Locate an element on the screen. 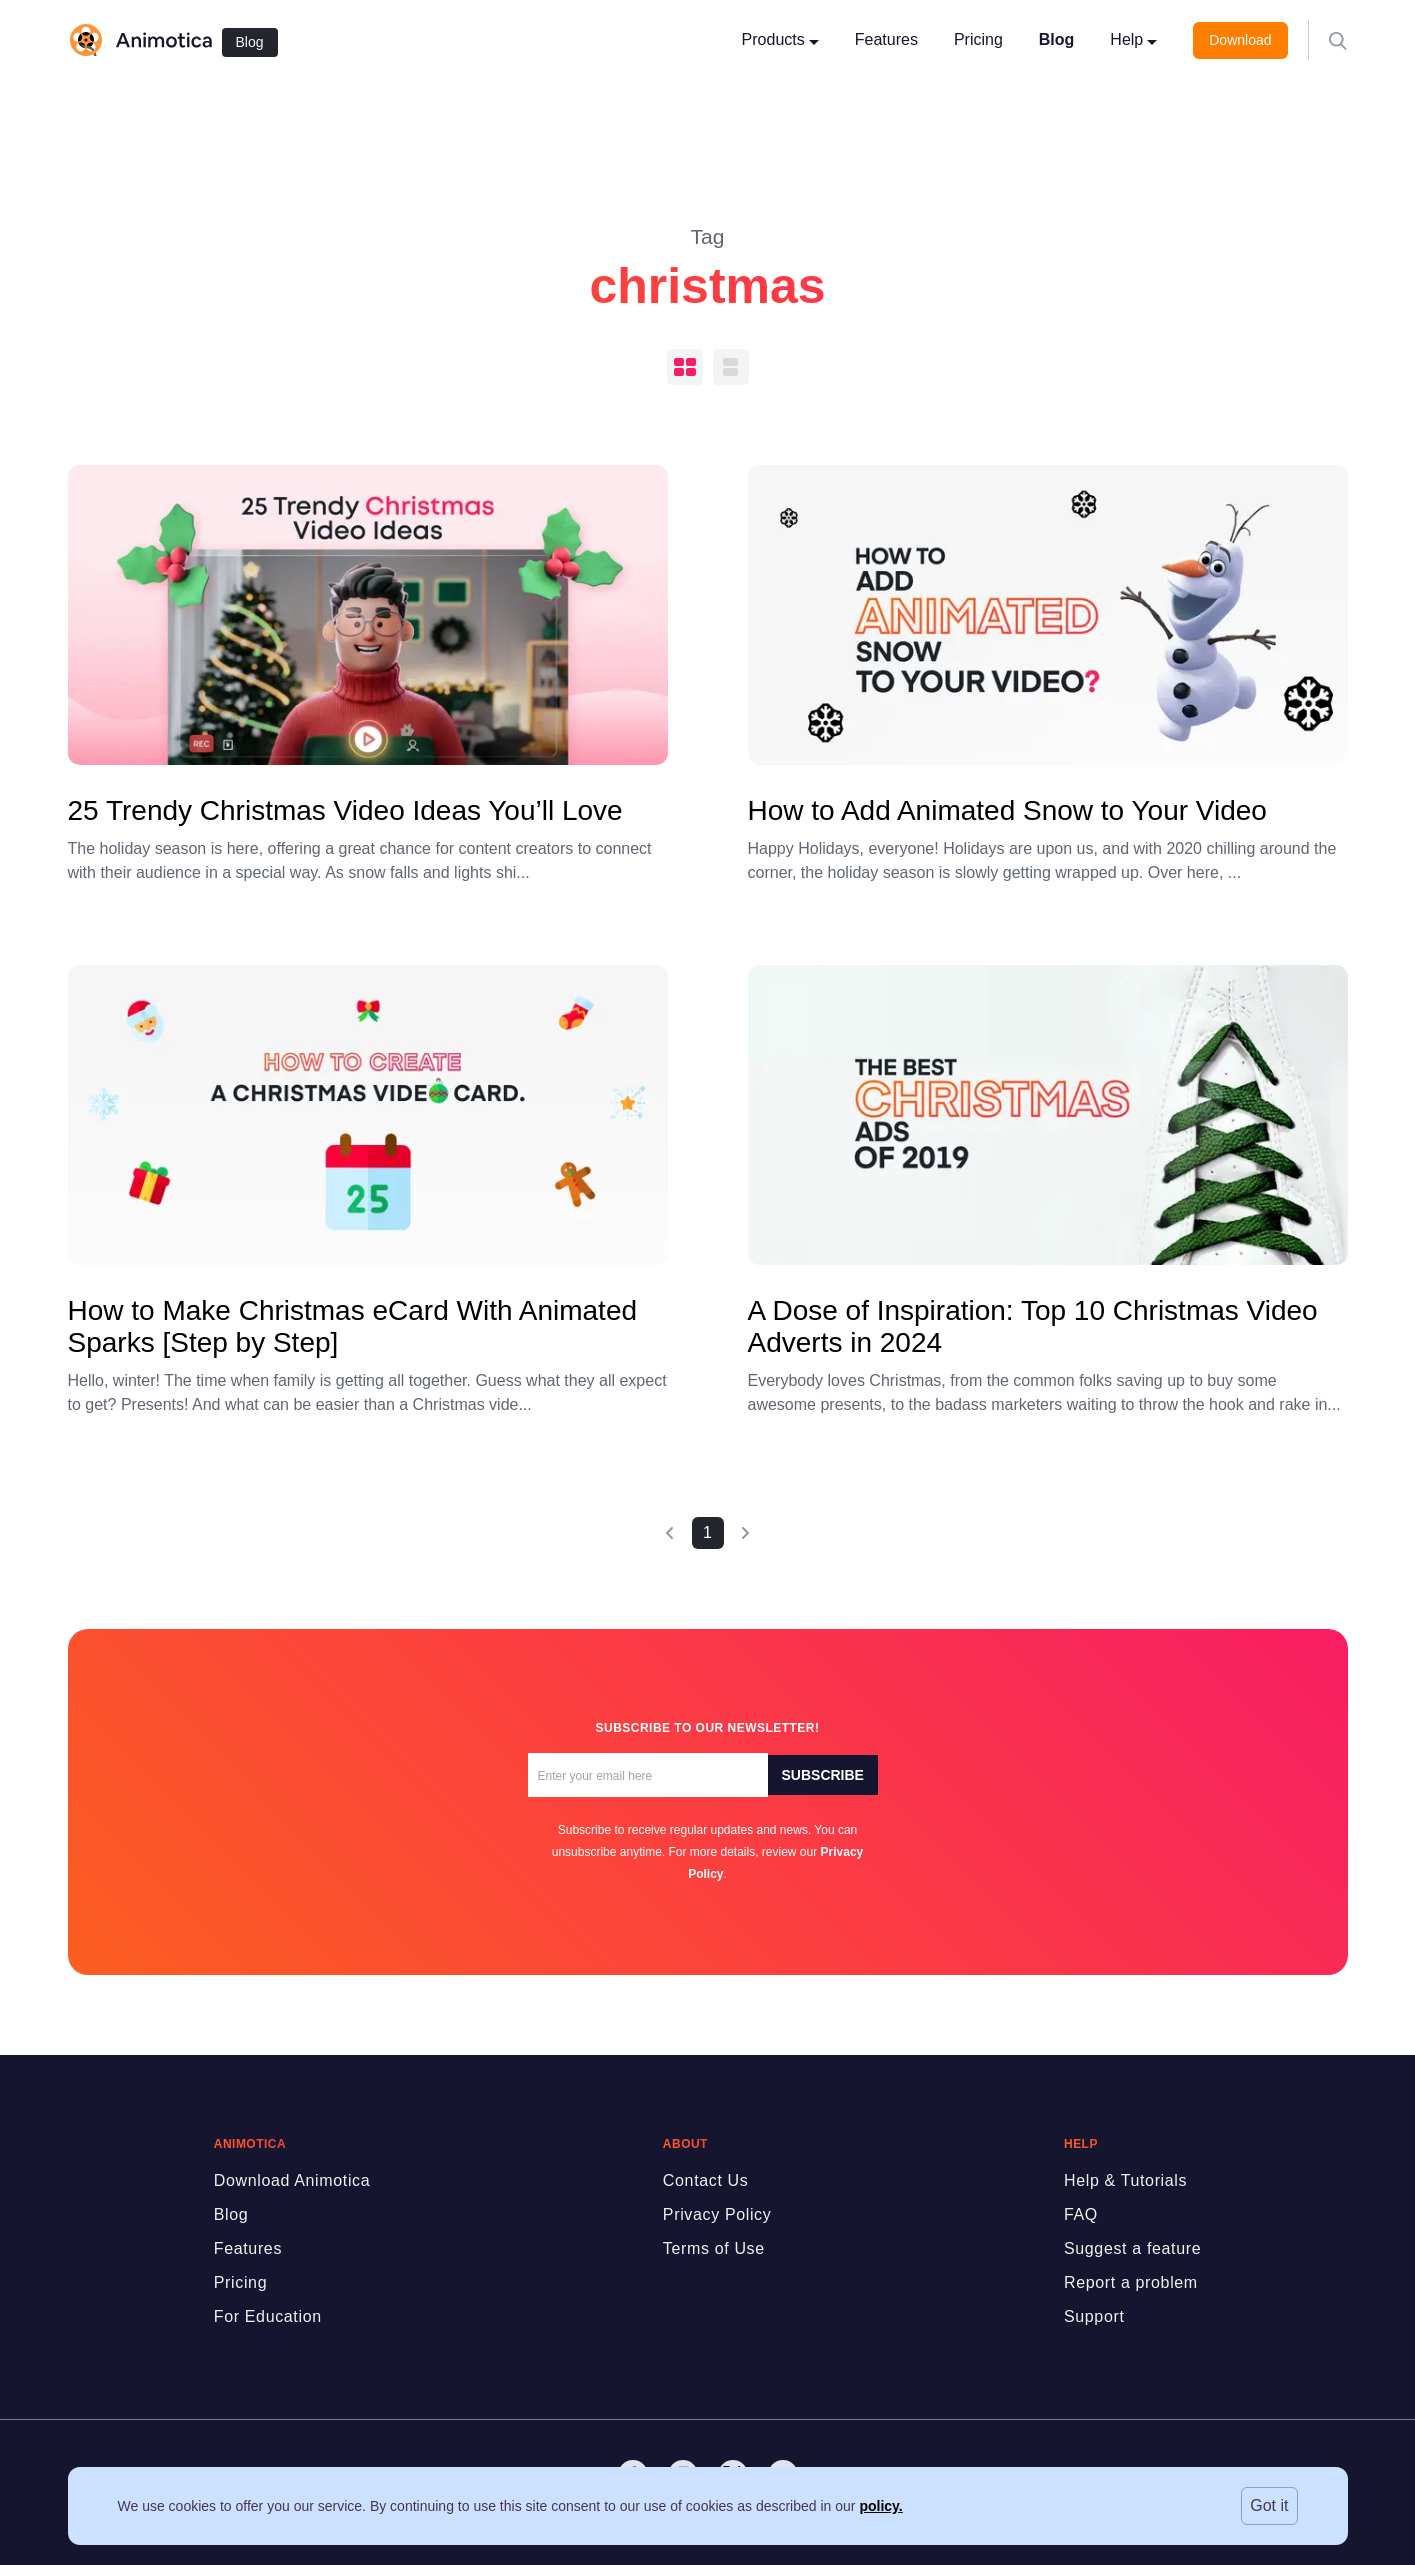  Features is located at coordinates (886, 39).